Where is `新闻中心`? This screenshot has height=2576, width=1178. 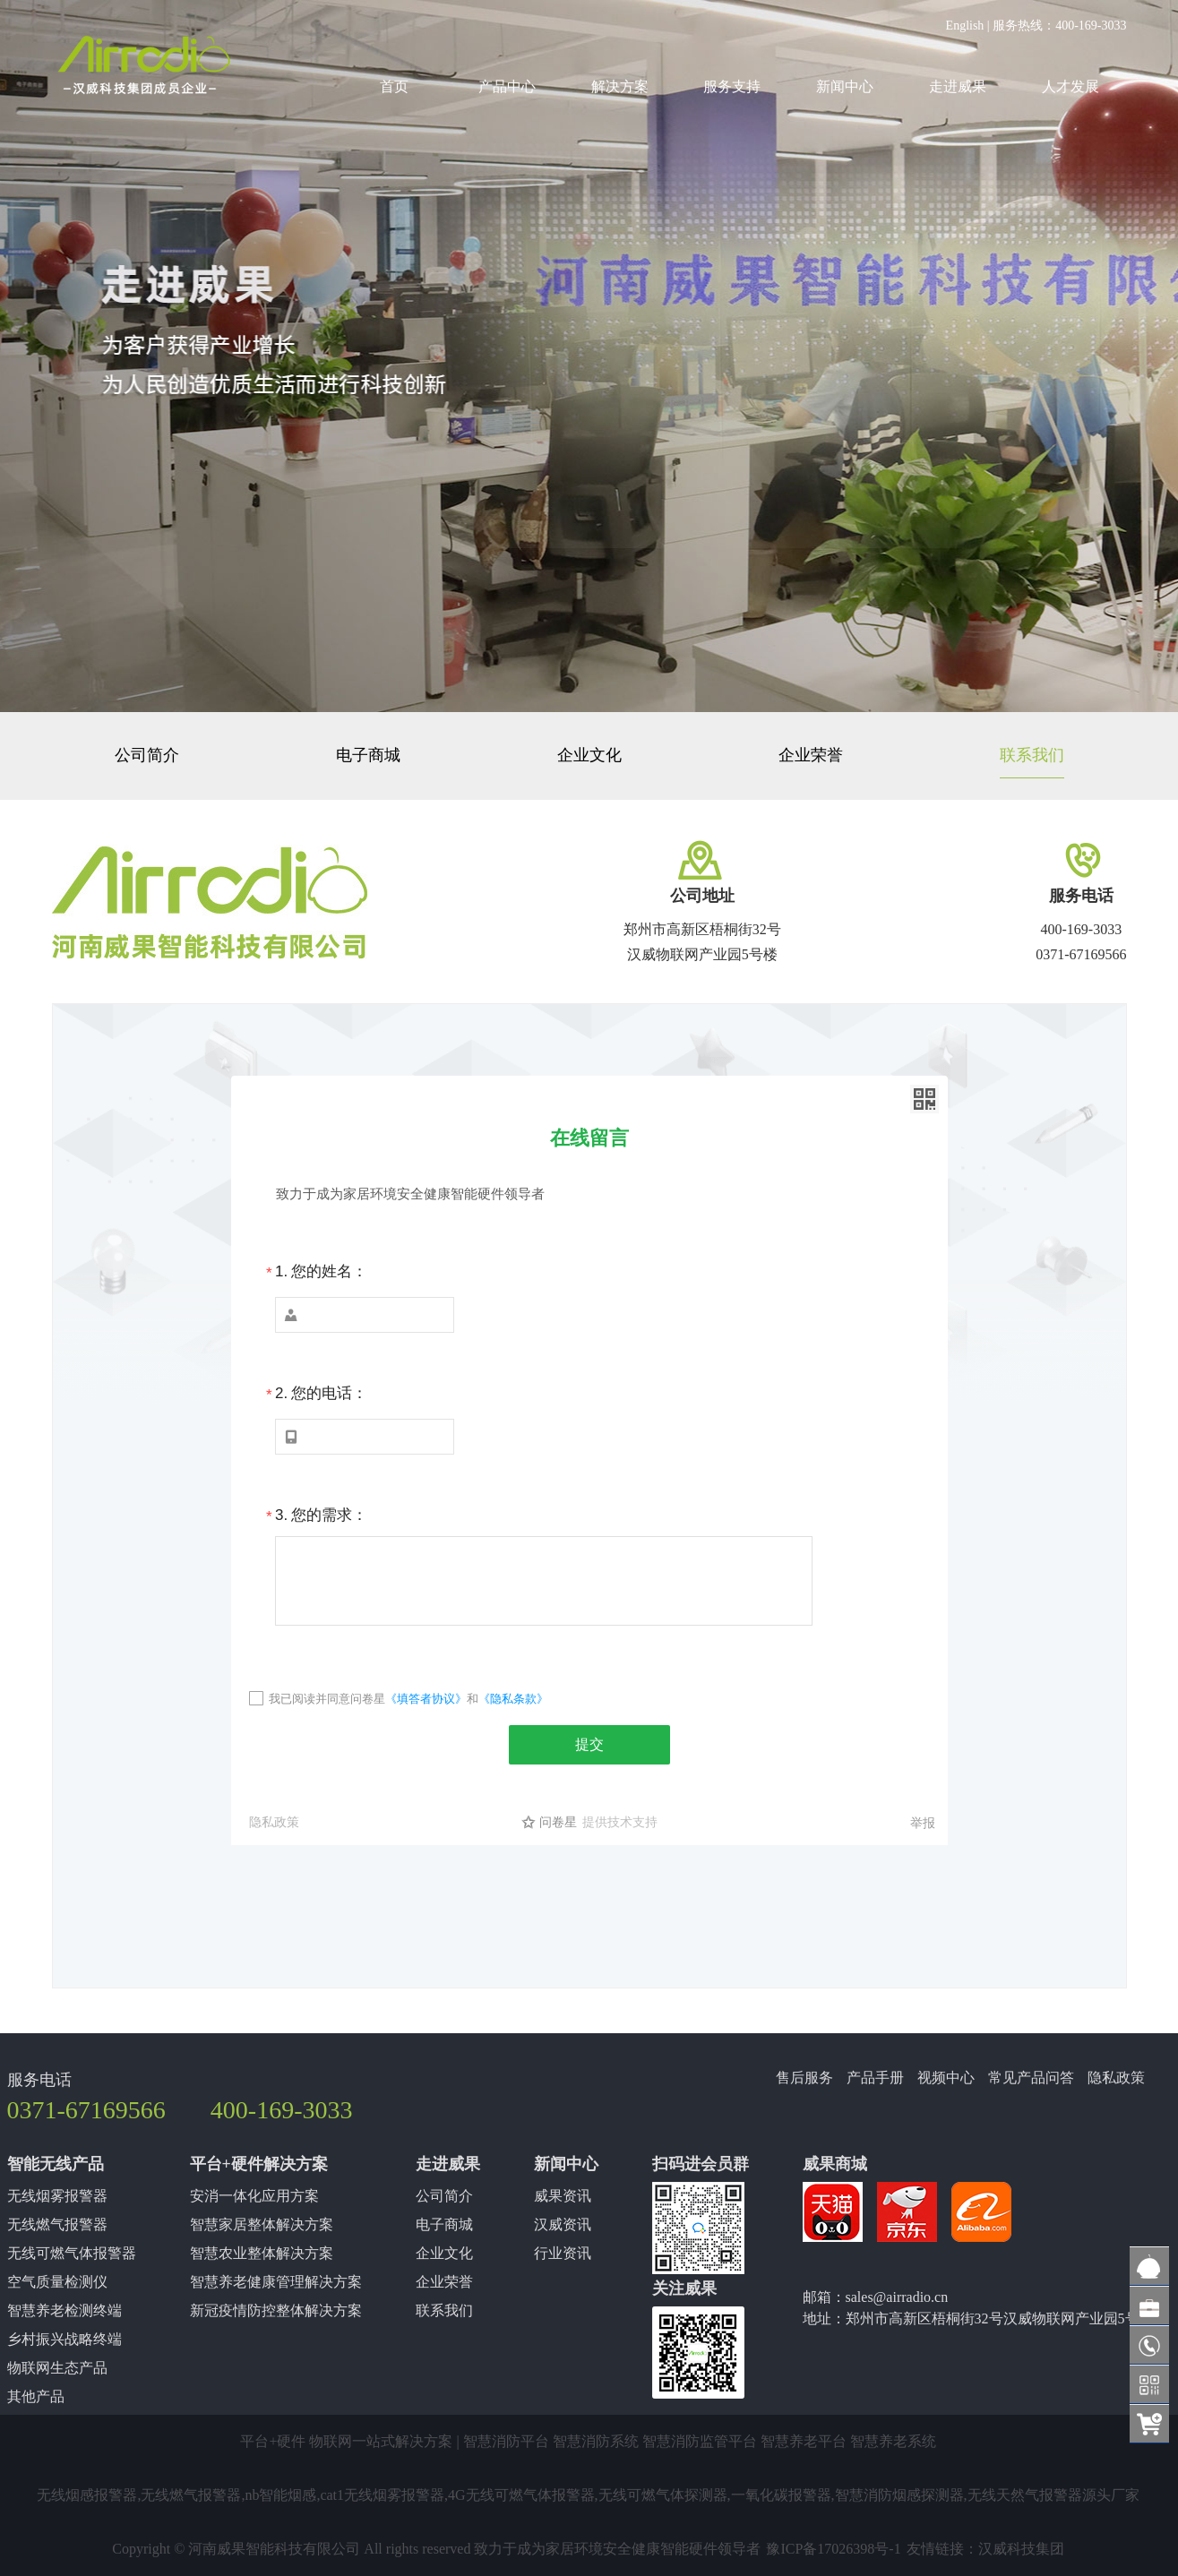
新闻中心 is located at coordinates (844, 86).